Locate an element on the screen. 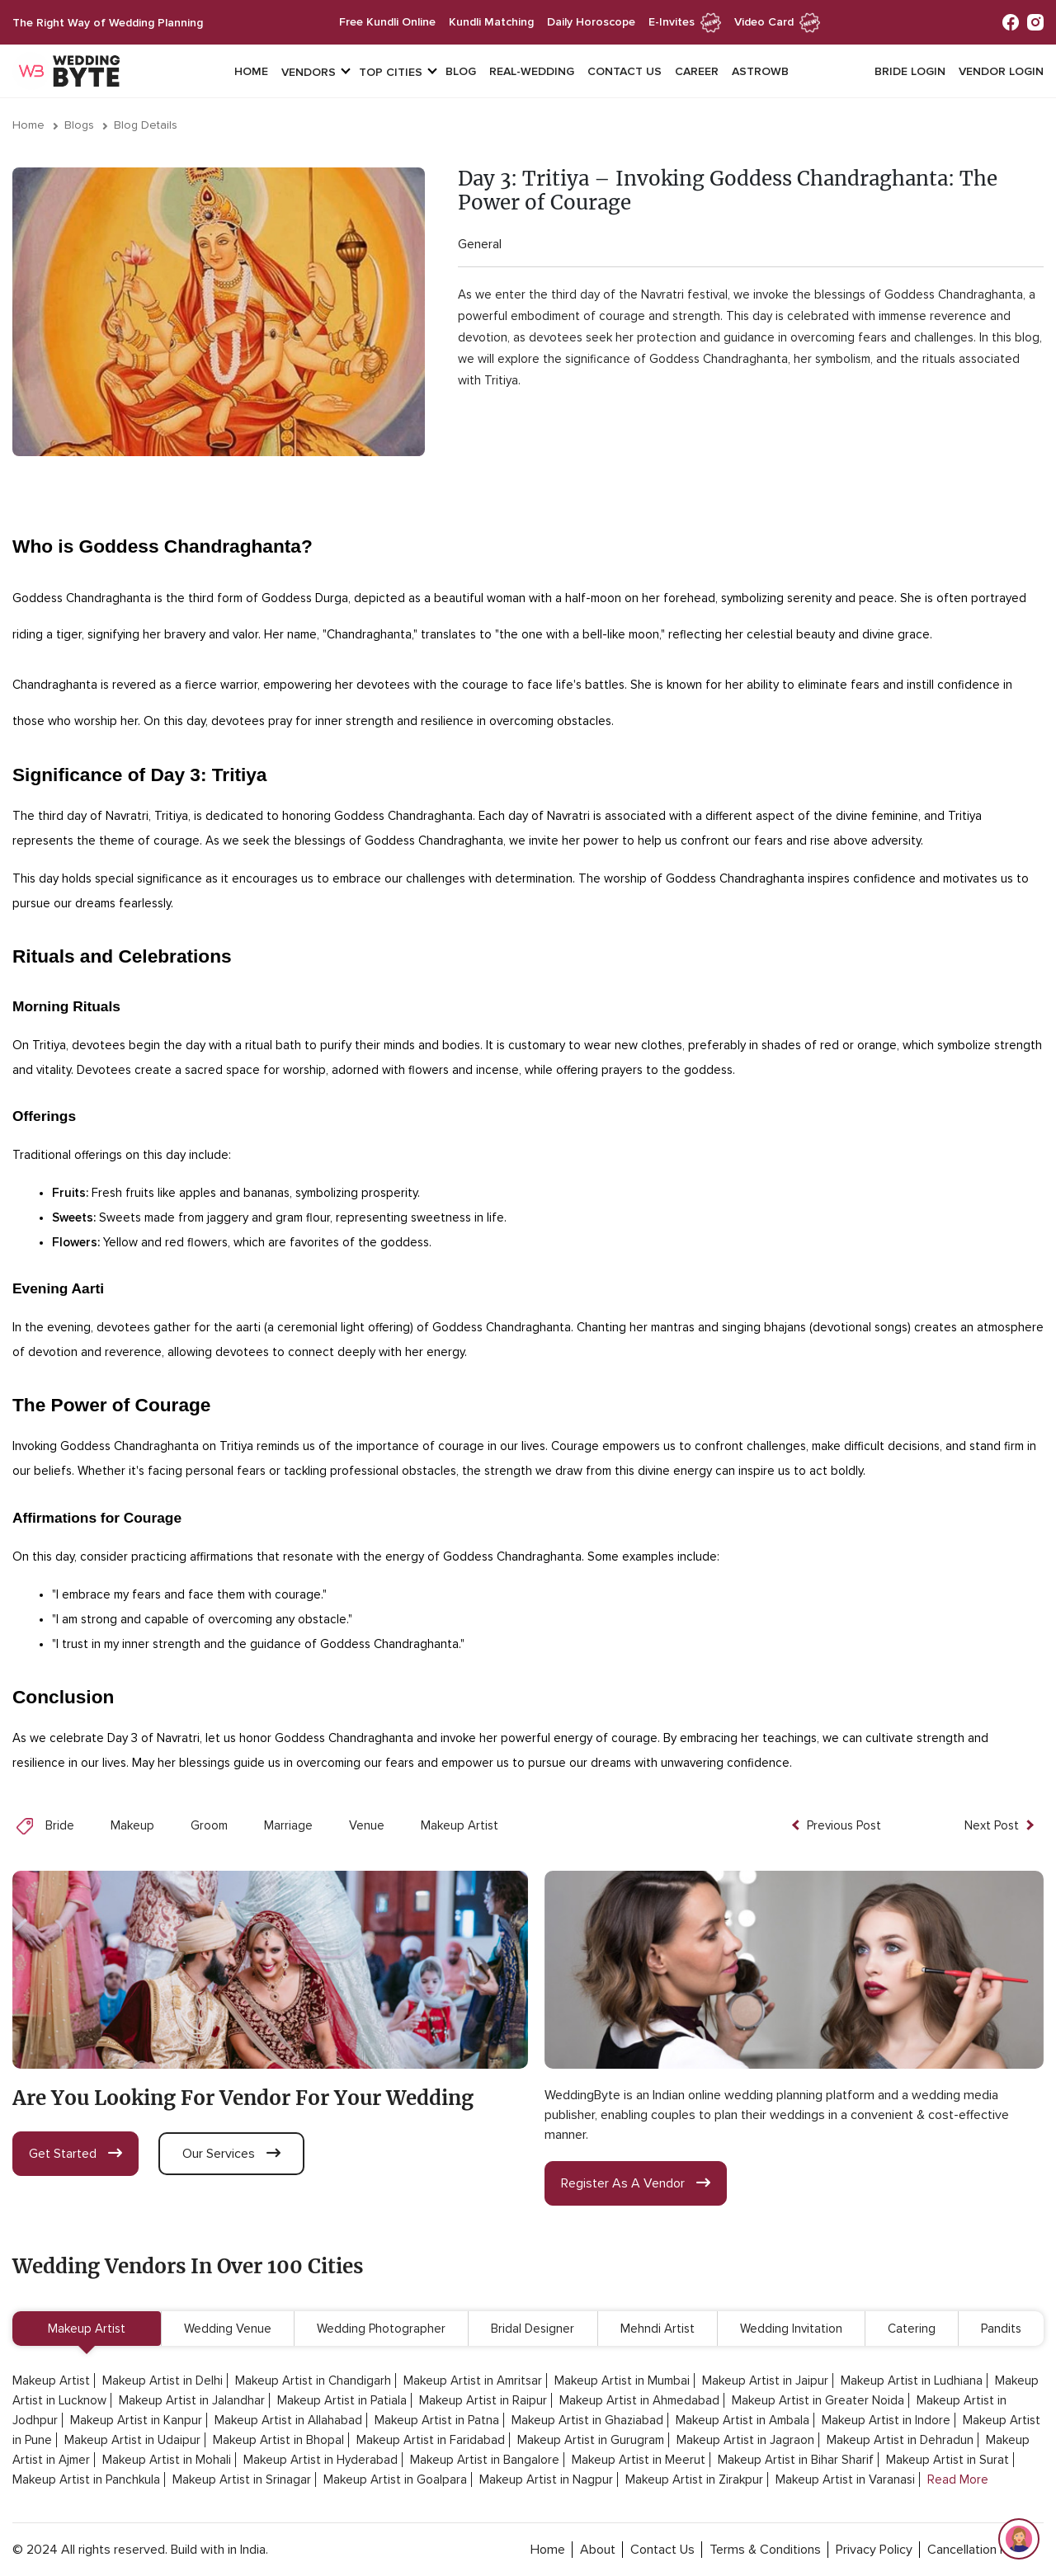  Bride login is located at coordinates (909, 71).